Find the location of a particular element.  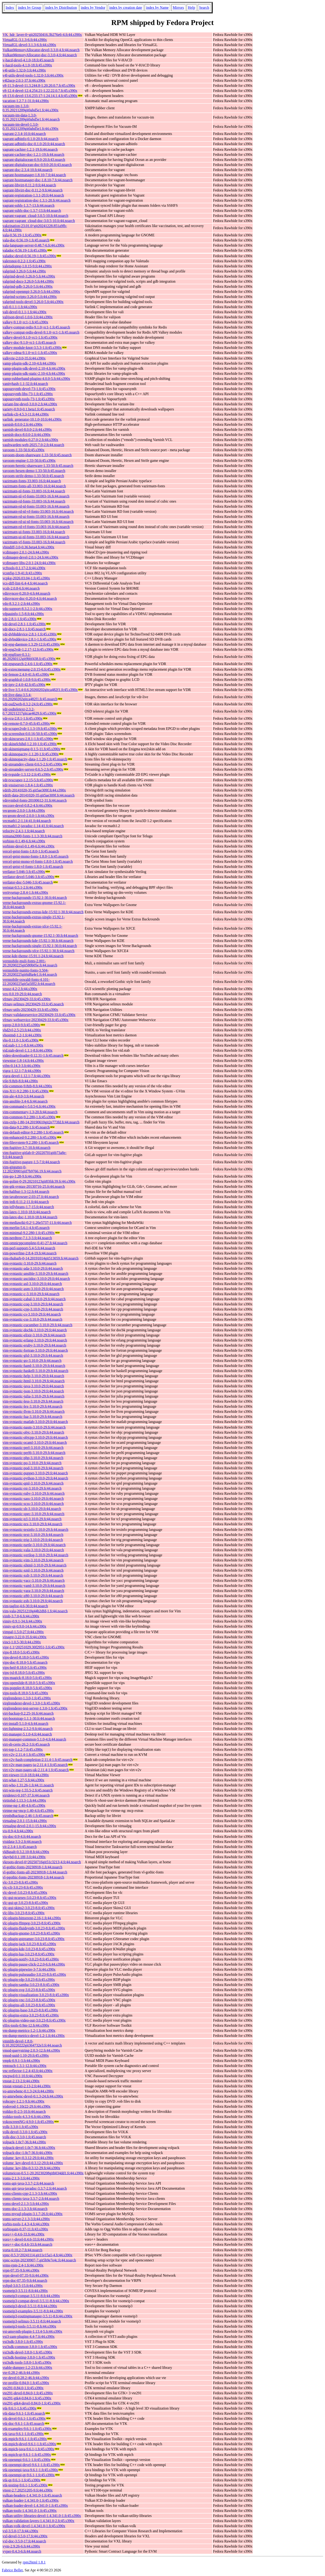

vlc-plugins-base-3.0.23-8.fc45.s390x is located at coordinates (30, 2010).